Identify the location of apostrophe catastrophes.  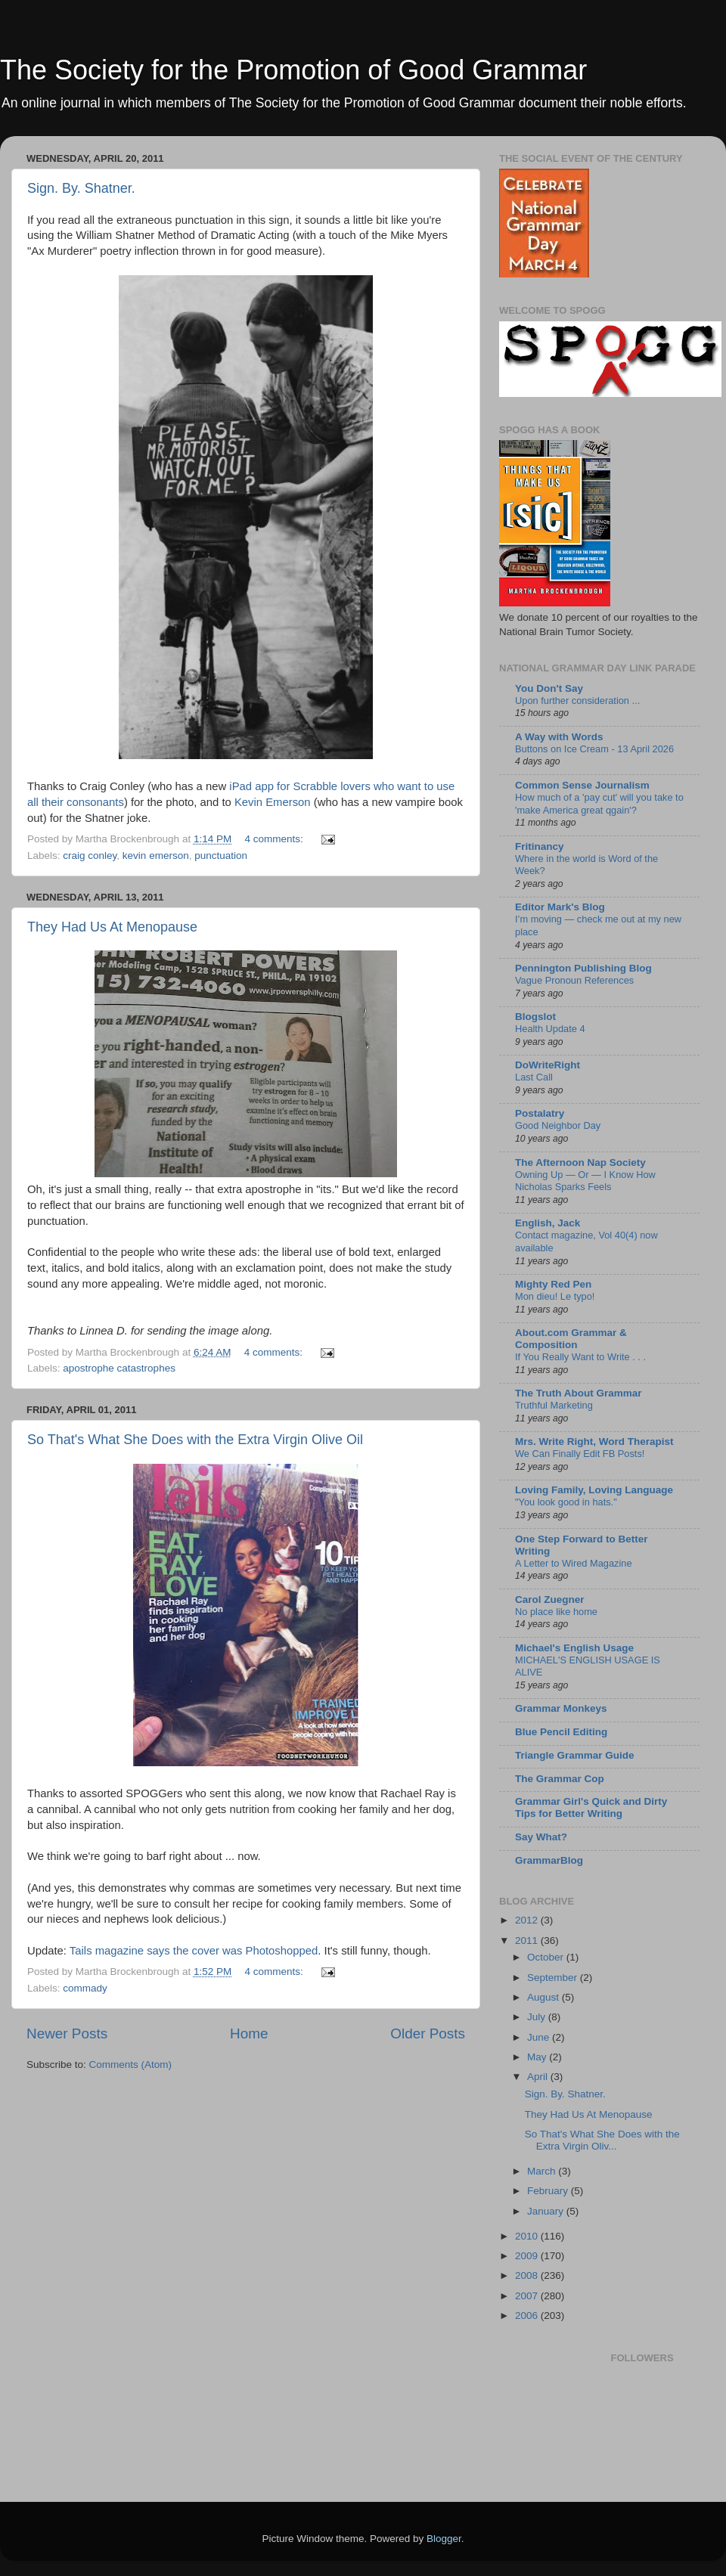
(119, 1368).